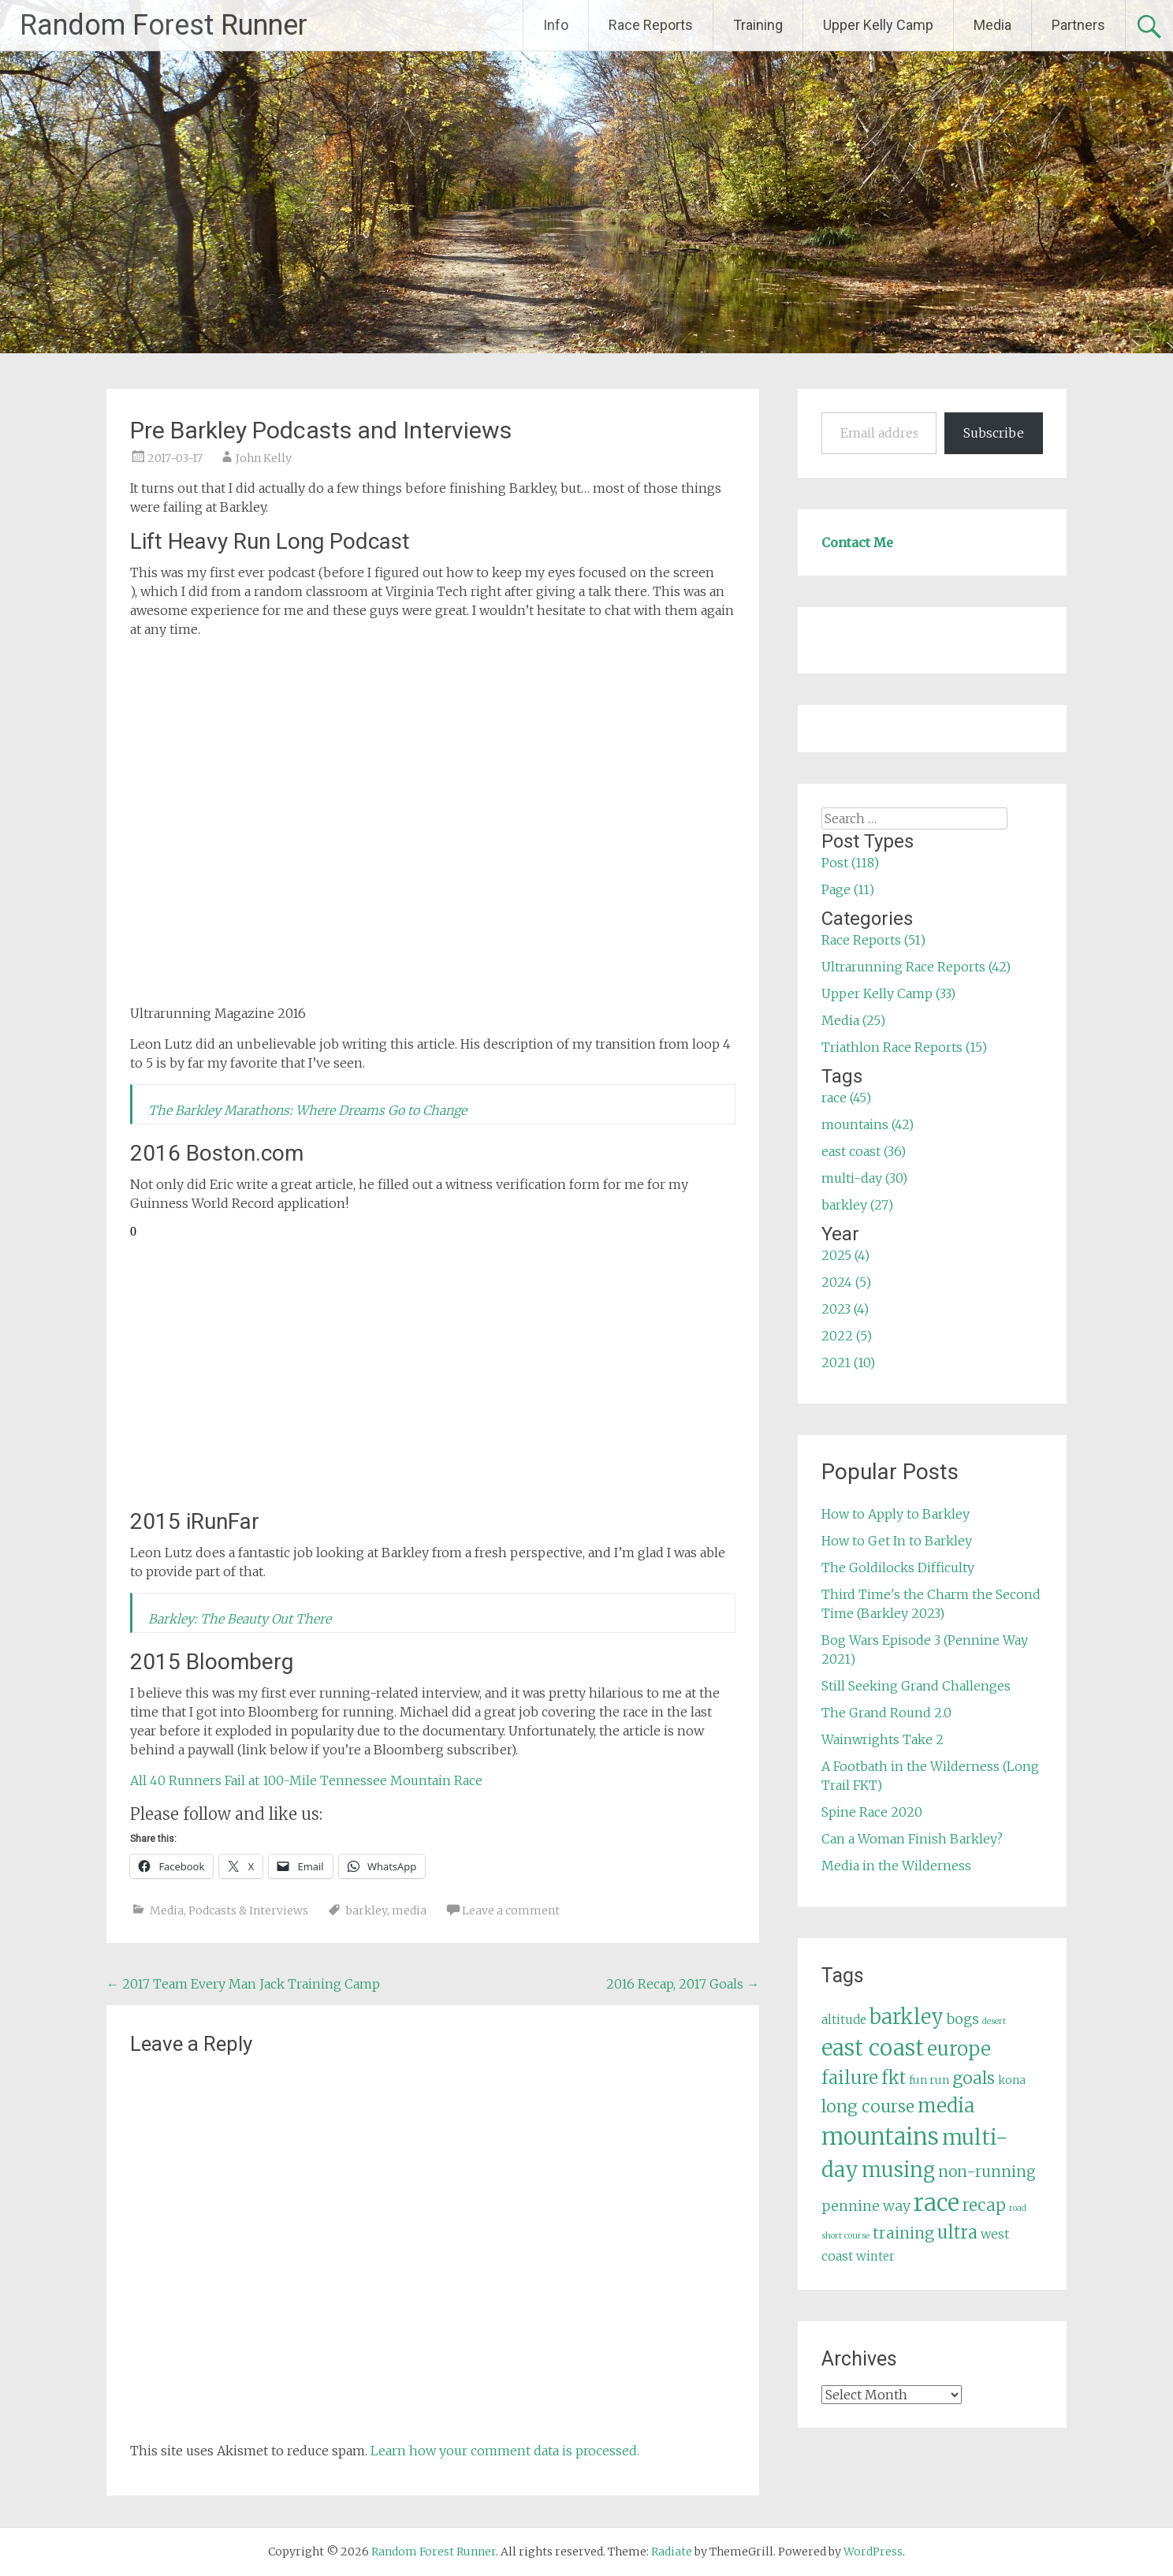  Describe the element at coordinates (846, 1097) in the screenshot. I see `race (45)` at that location.